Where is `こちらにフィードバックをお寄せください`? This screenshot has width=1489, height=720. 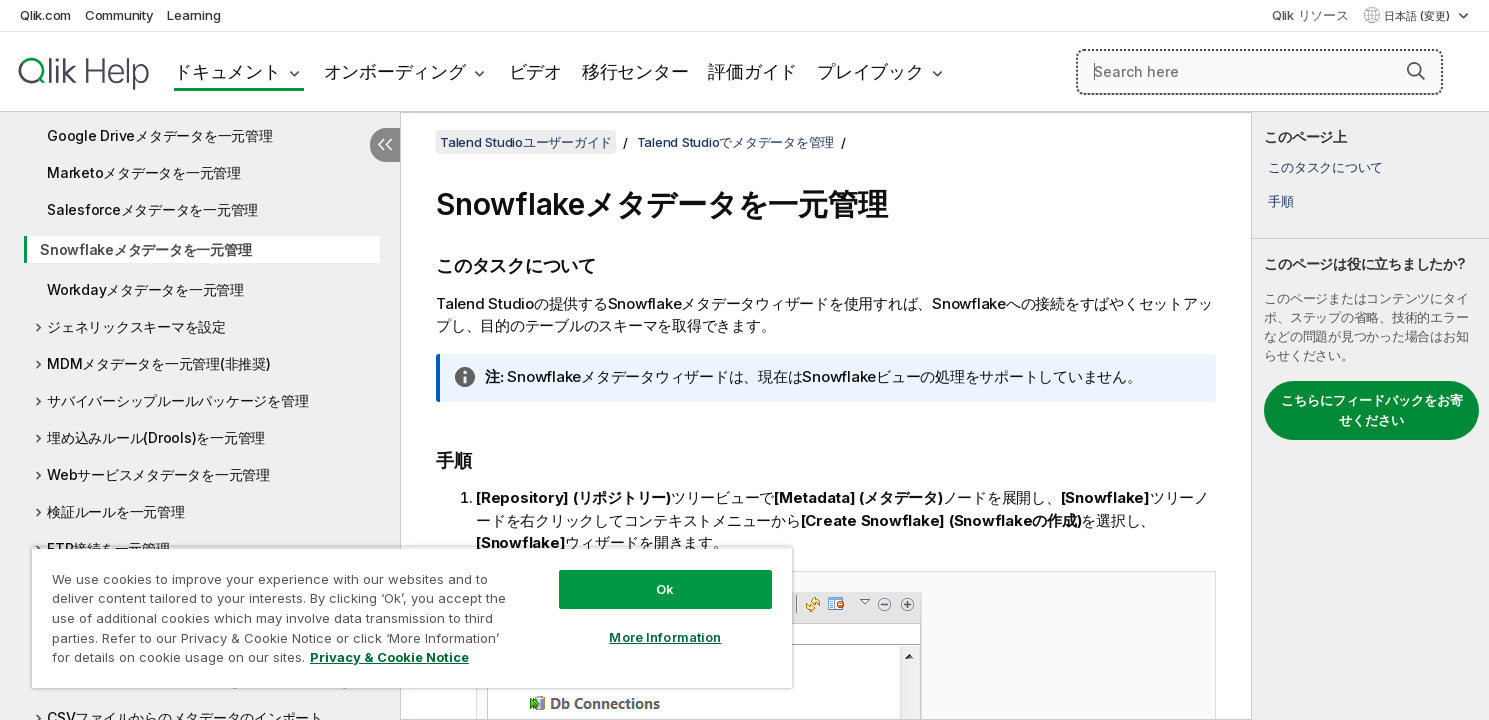 こちらにフィードバックをお寄せください is located at coordinates (1372, 410).